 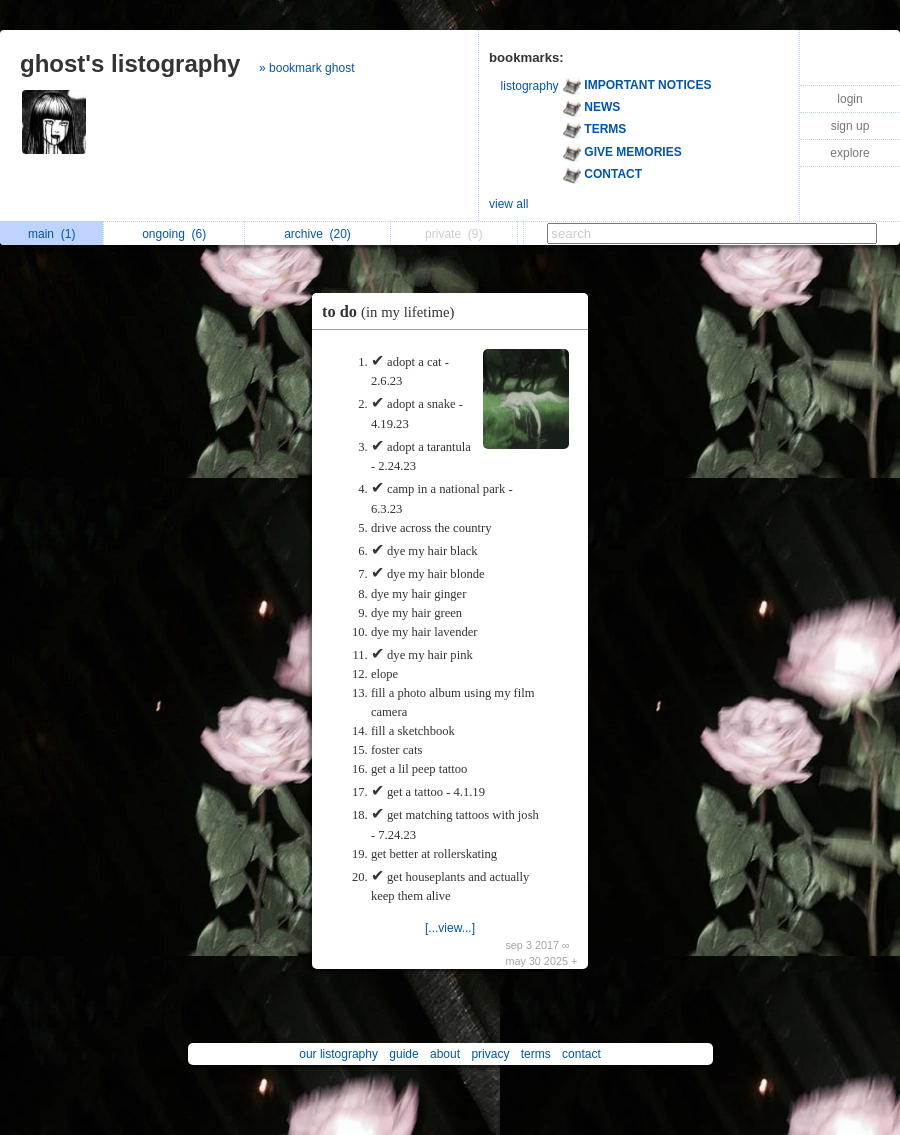 I want to click on guide, so click(x=403, y=1054).